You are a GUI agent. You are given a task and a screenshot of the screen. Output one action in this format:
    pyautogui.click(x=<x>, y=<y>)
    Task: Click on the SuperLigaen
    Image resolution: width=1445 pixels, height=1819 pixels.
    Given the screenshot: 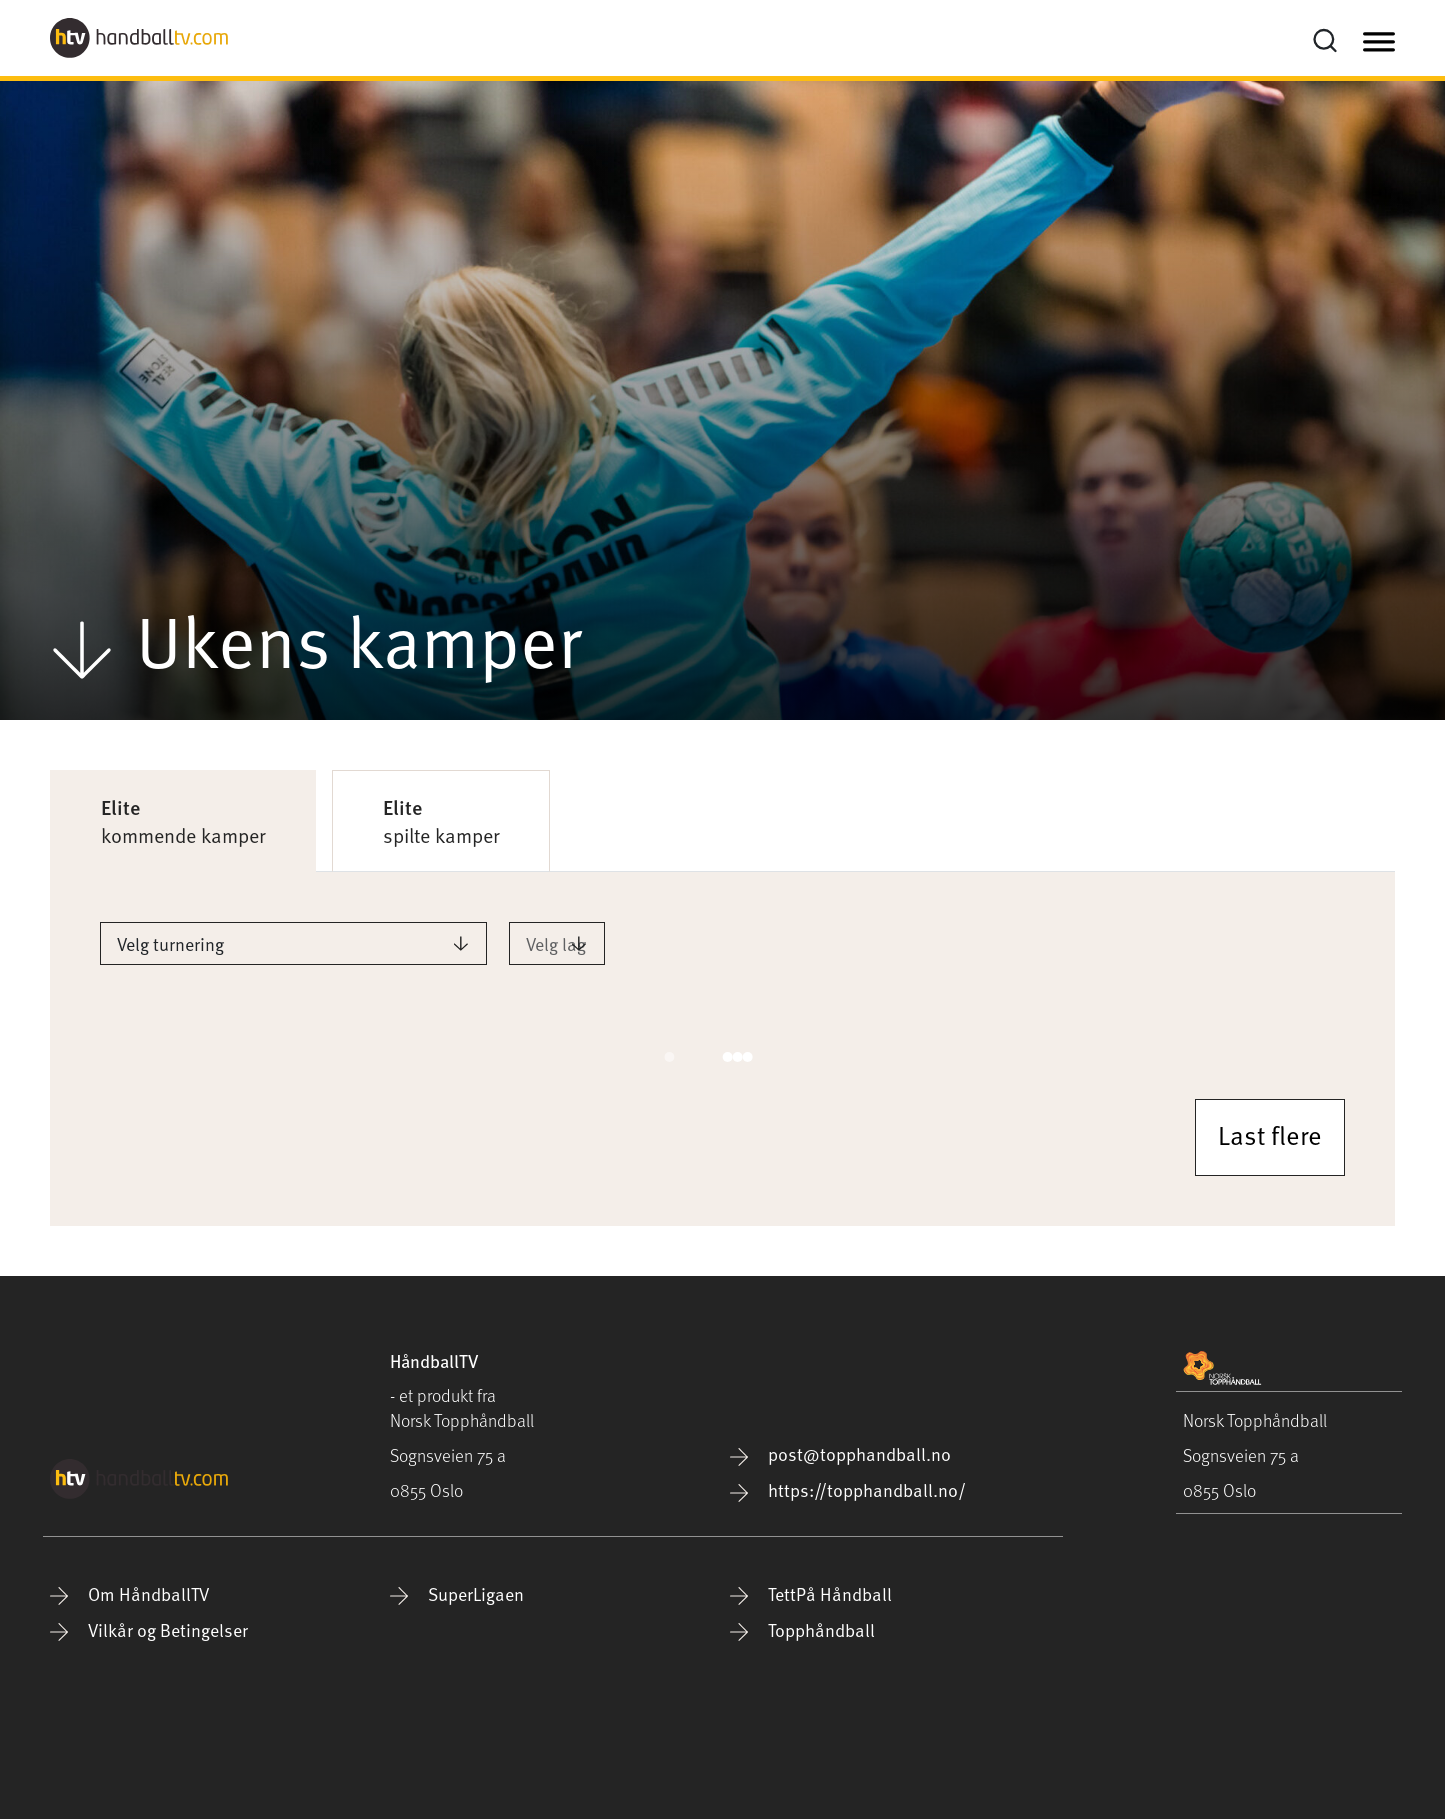 What is the action you would take?
    pyautogui.click(x=457, y=1593)
    